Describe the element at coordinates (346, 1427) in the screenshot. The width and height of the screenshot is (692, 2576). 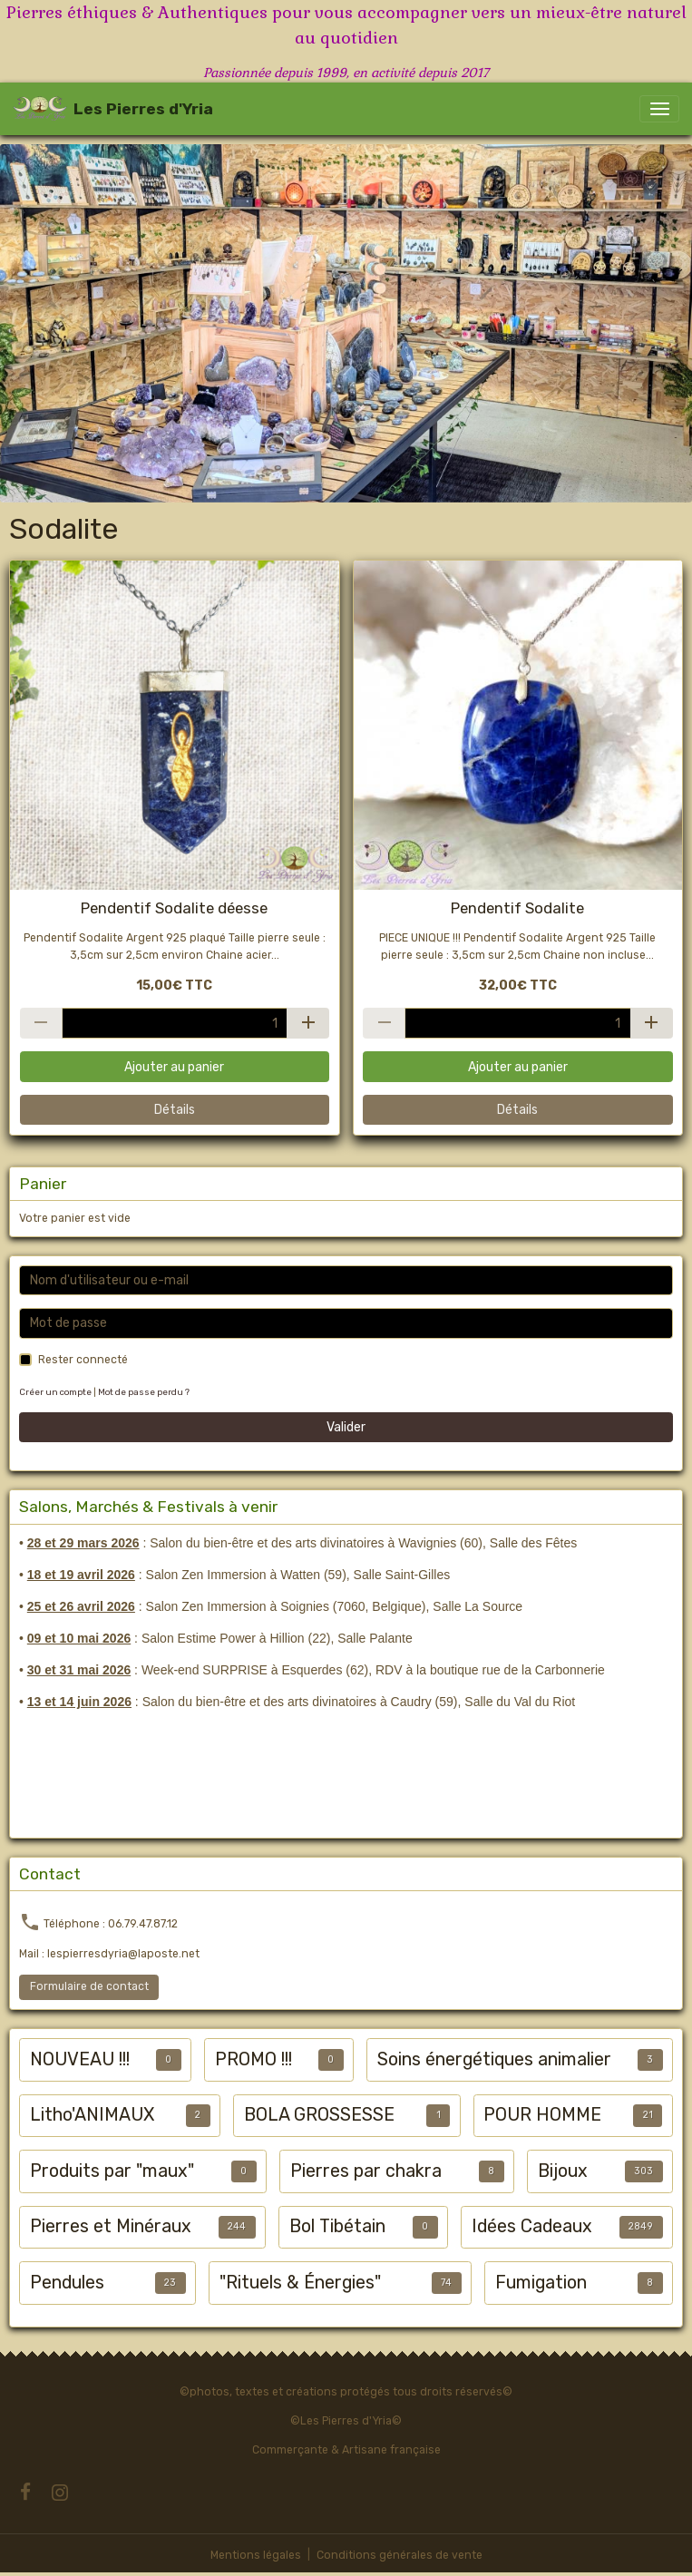
I see `Valider` at that location.